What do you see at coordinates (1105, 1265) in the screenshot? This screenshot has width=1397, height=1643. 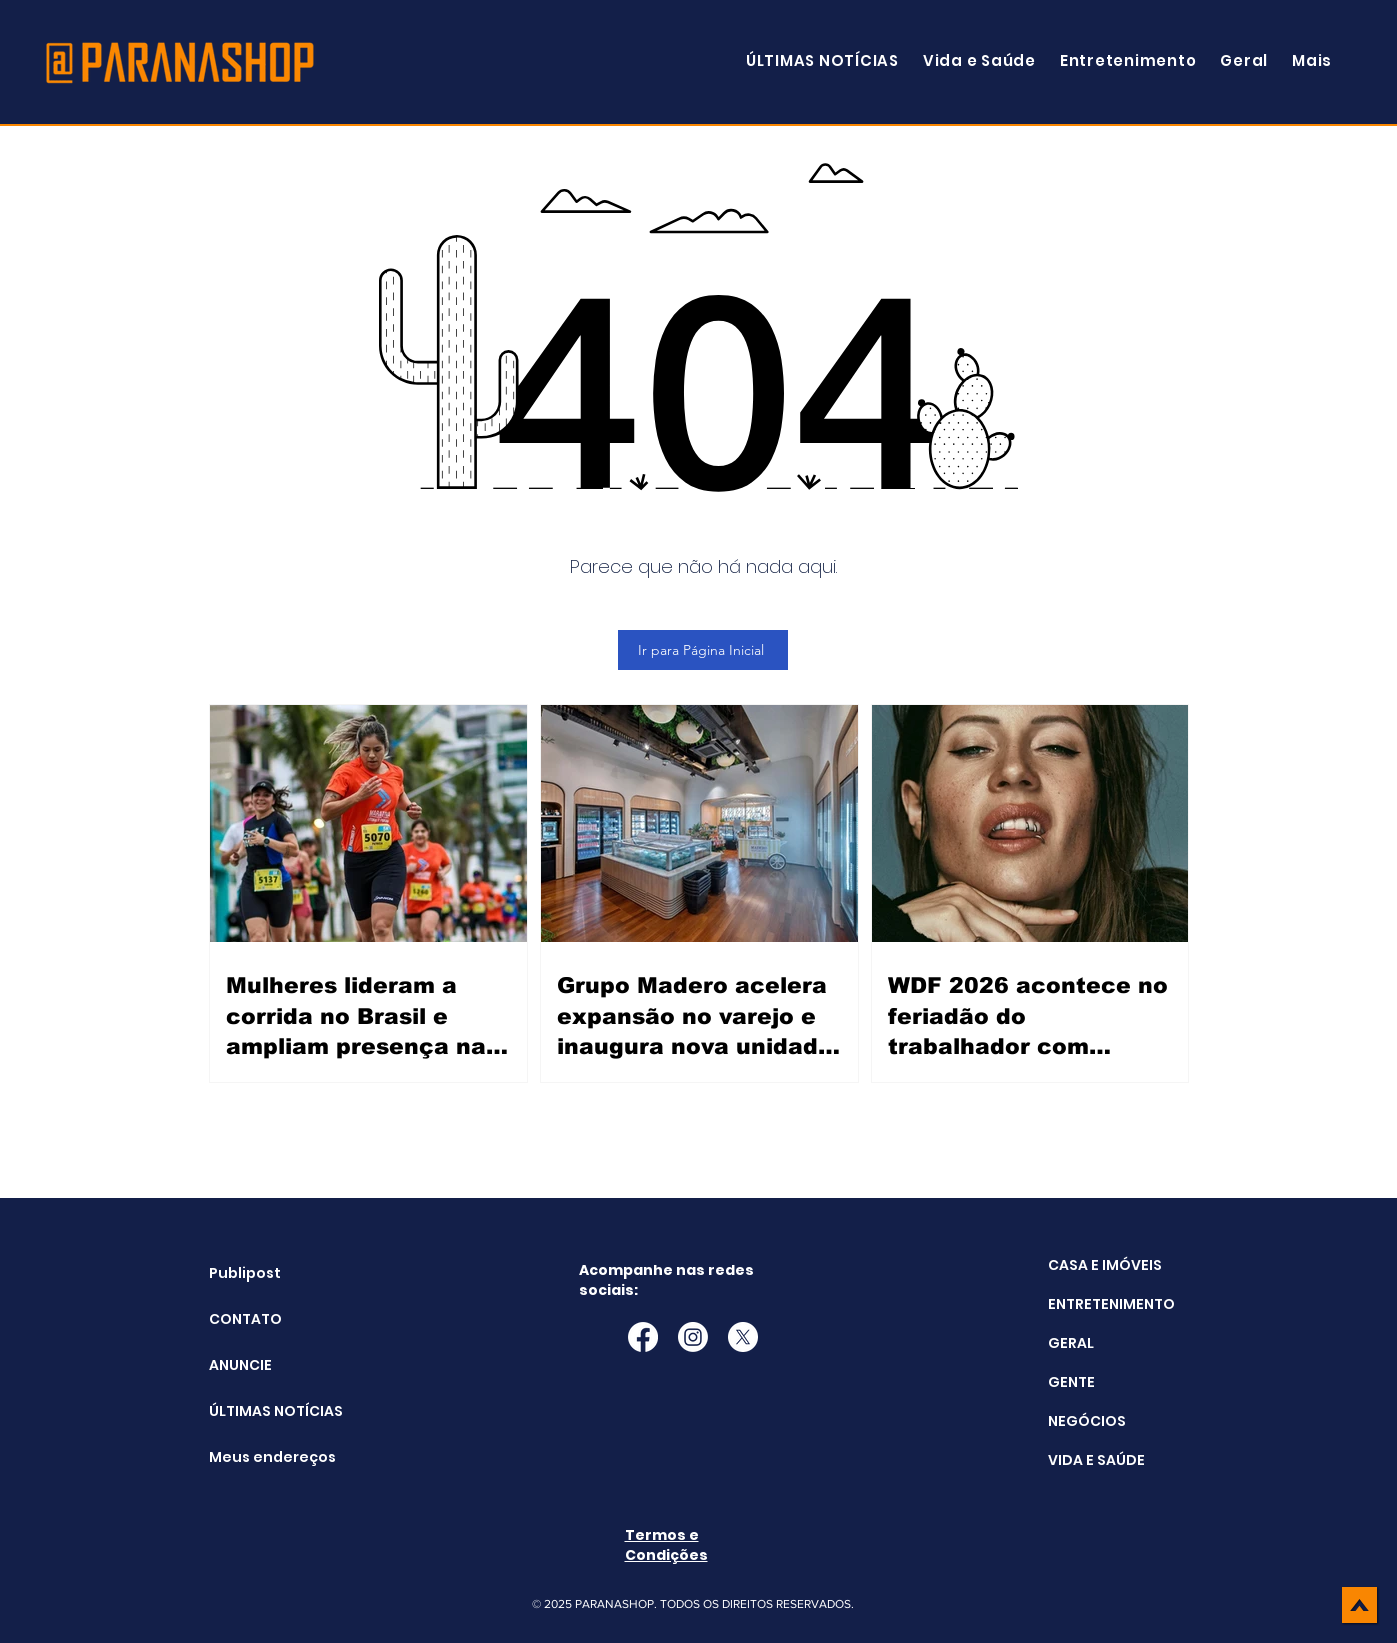 I see `CASA E IMÓVEIS` at bounding box center [1105, 1265].